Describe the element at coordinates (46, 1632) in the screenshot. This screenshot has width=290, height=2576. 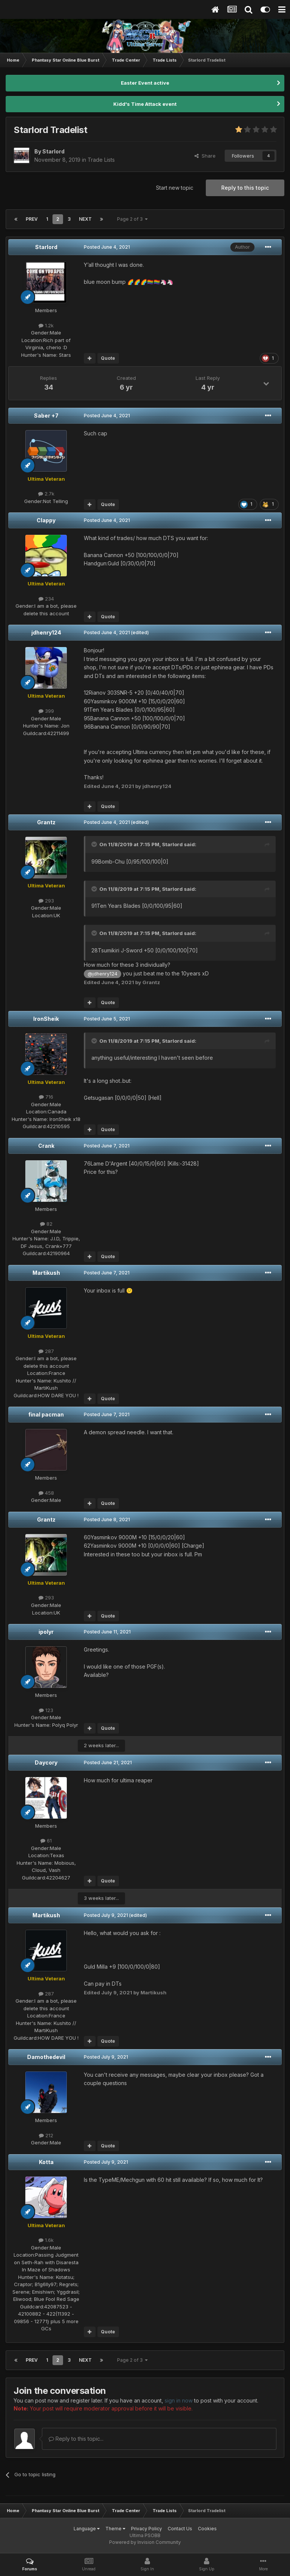
I see `ipolyr` at that location.